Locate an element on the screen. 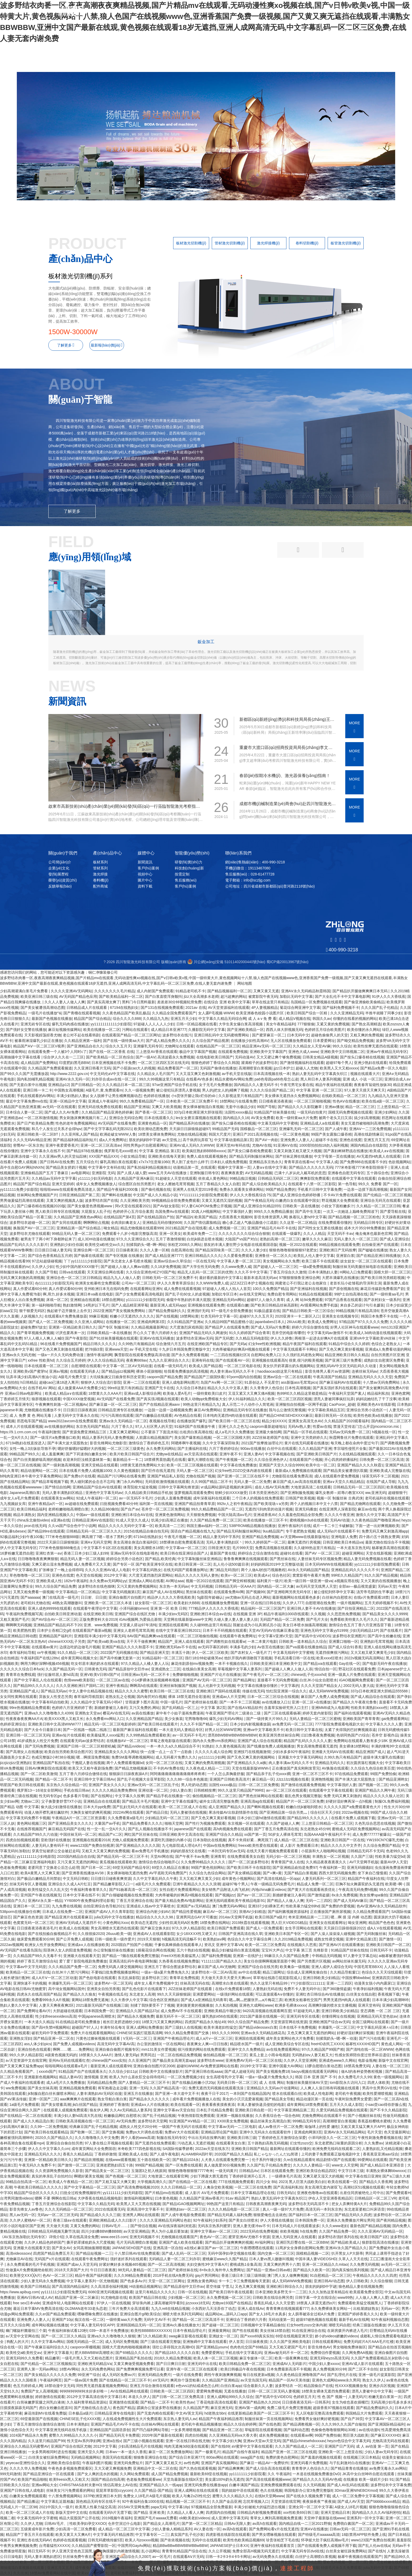 The width and height of the screenshot is (412, 2576). 精品国偷自产在线 is located at coordinates (318, 2386).